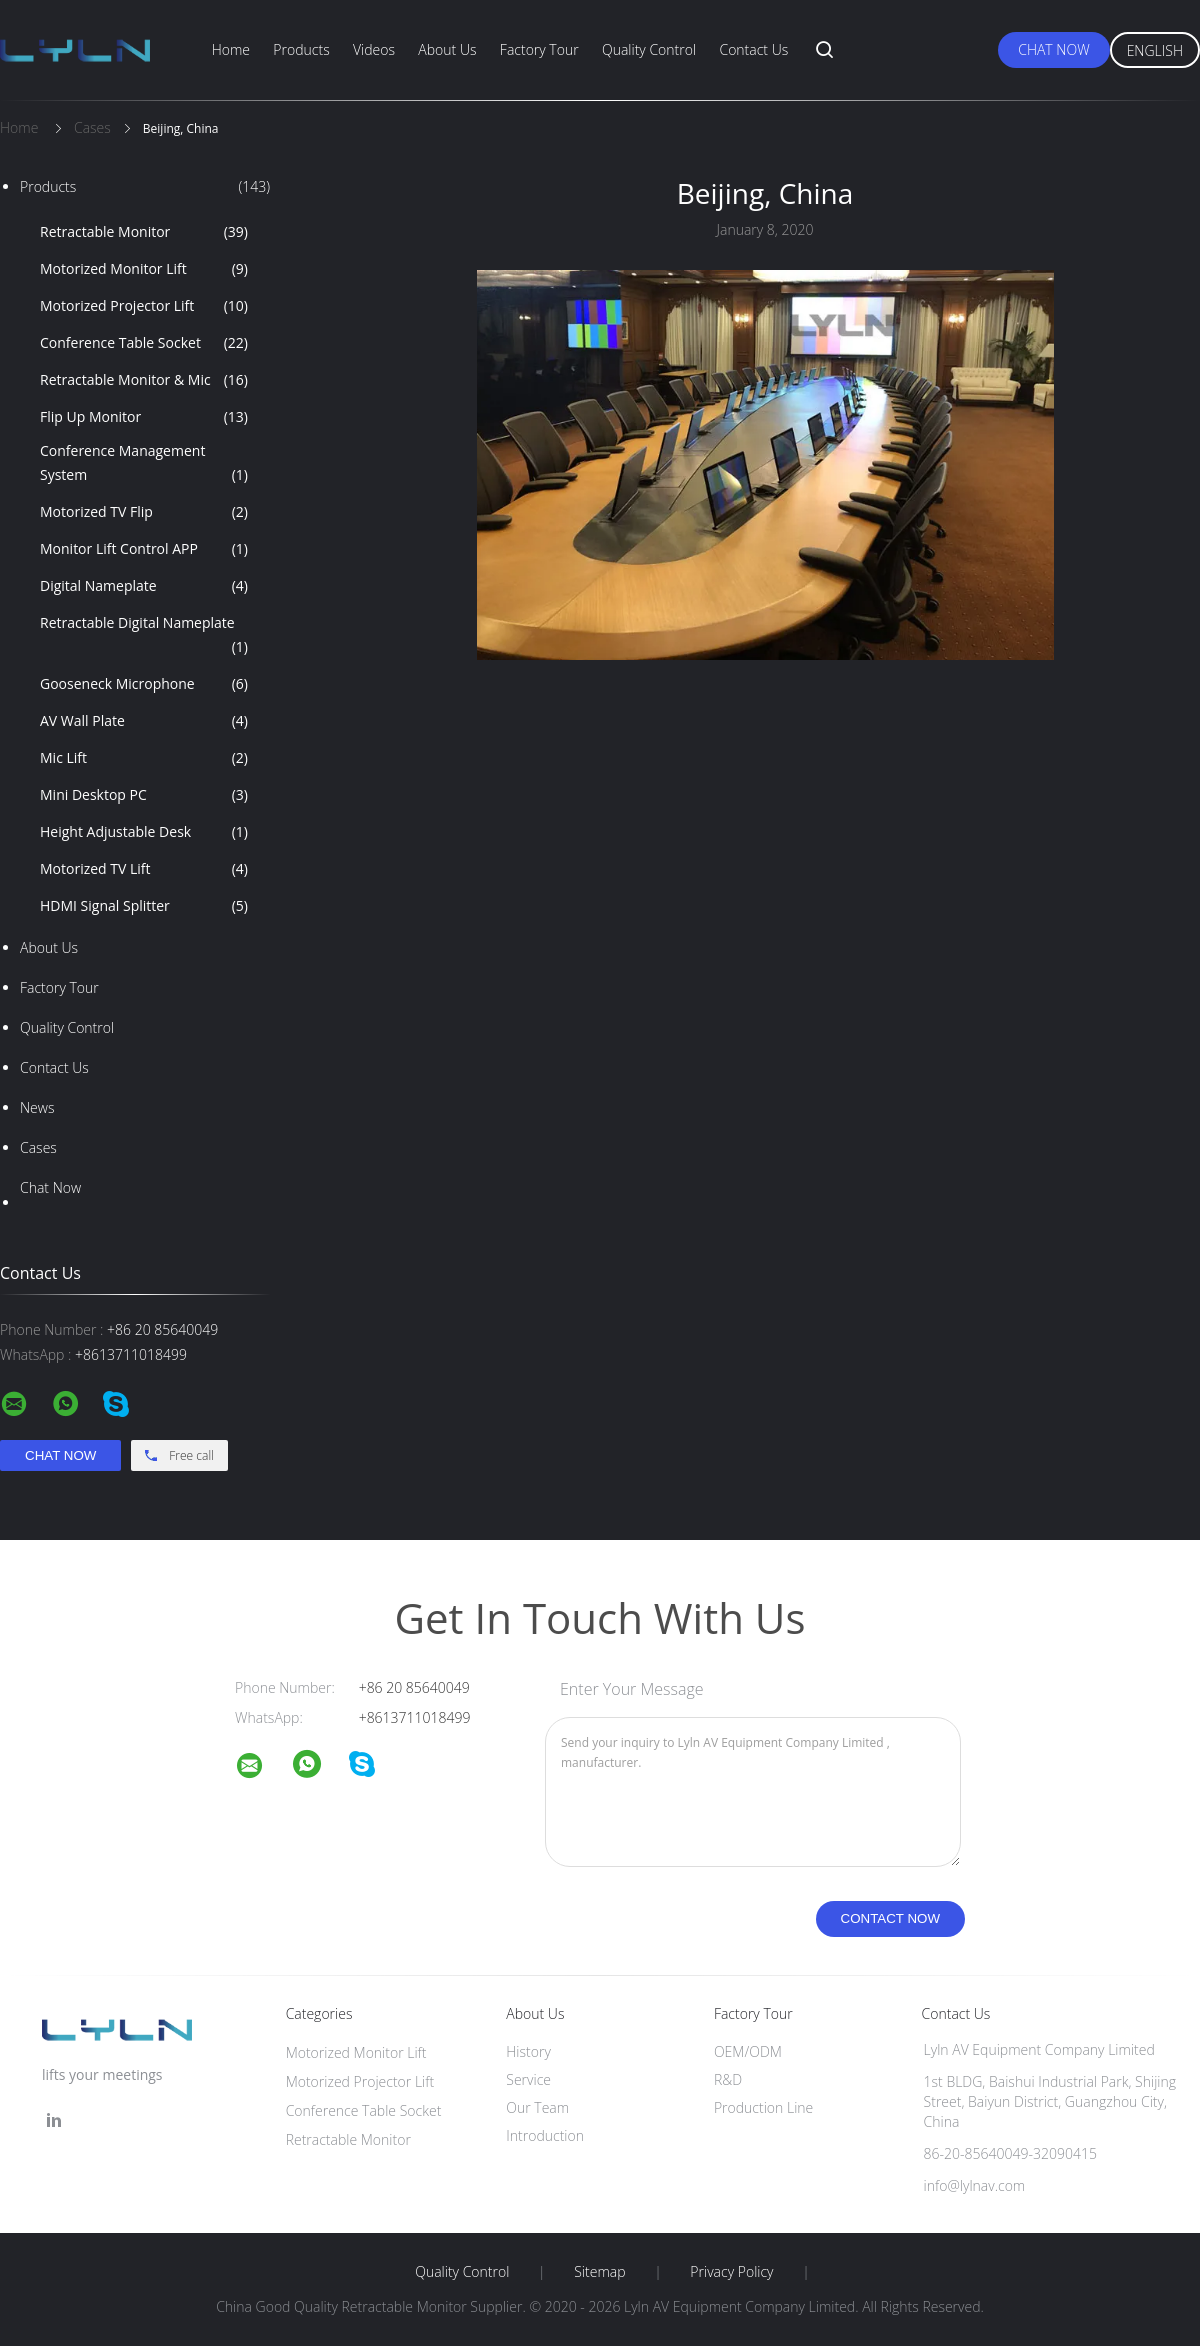 Image resolution: width=1200 pixels, height=2346 pixels. I want to click on Conference Table Socket, so click(144, 343).